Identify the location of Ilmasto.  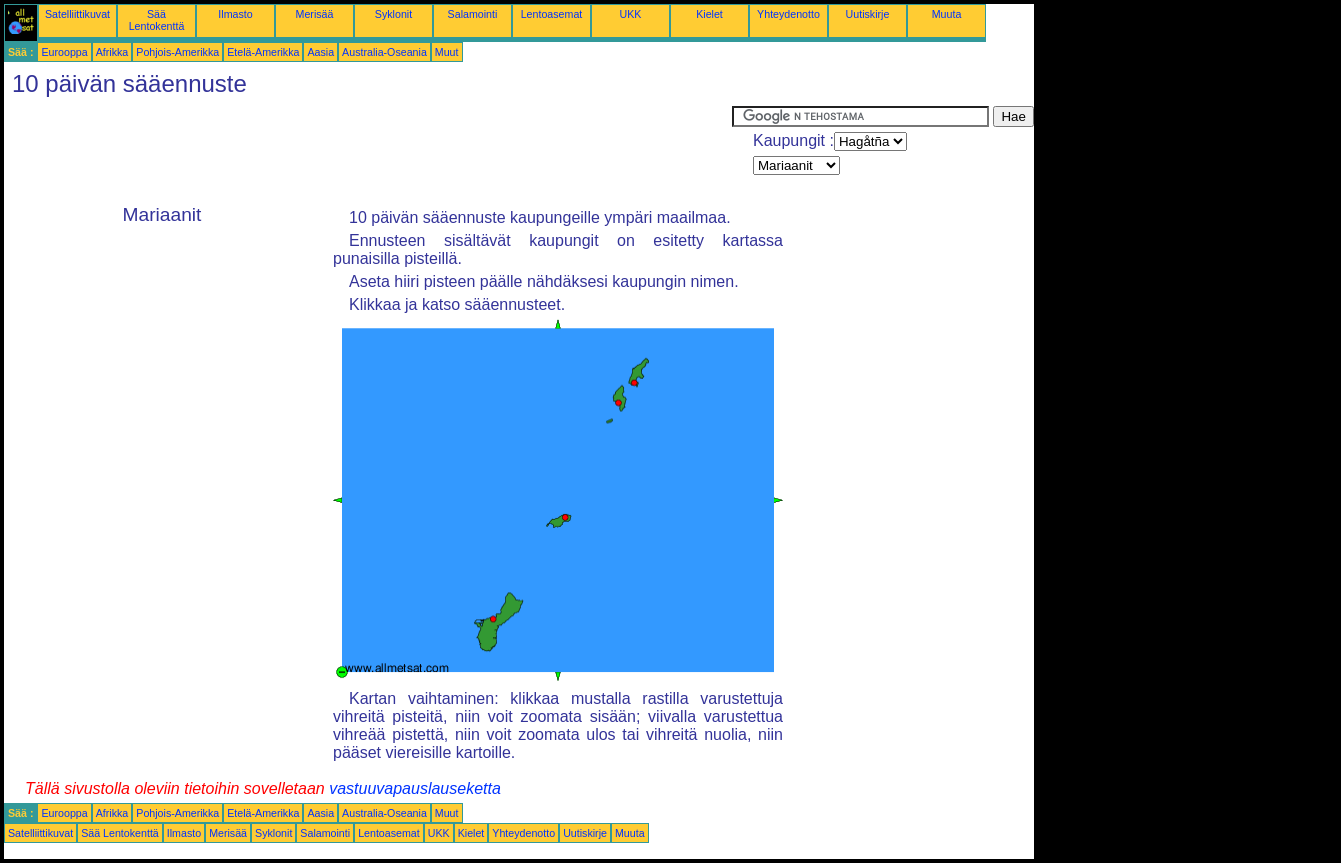
(235, 14).